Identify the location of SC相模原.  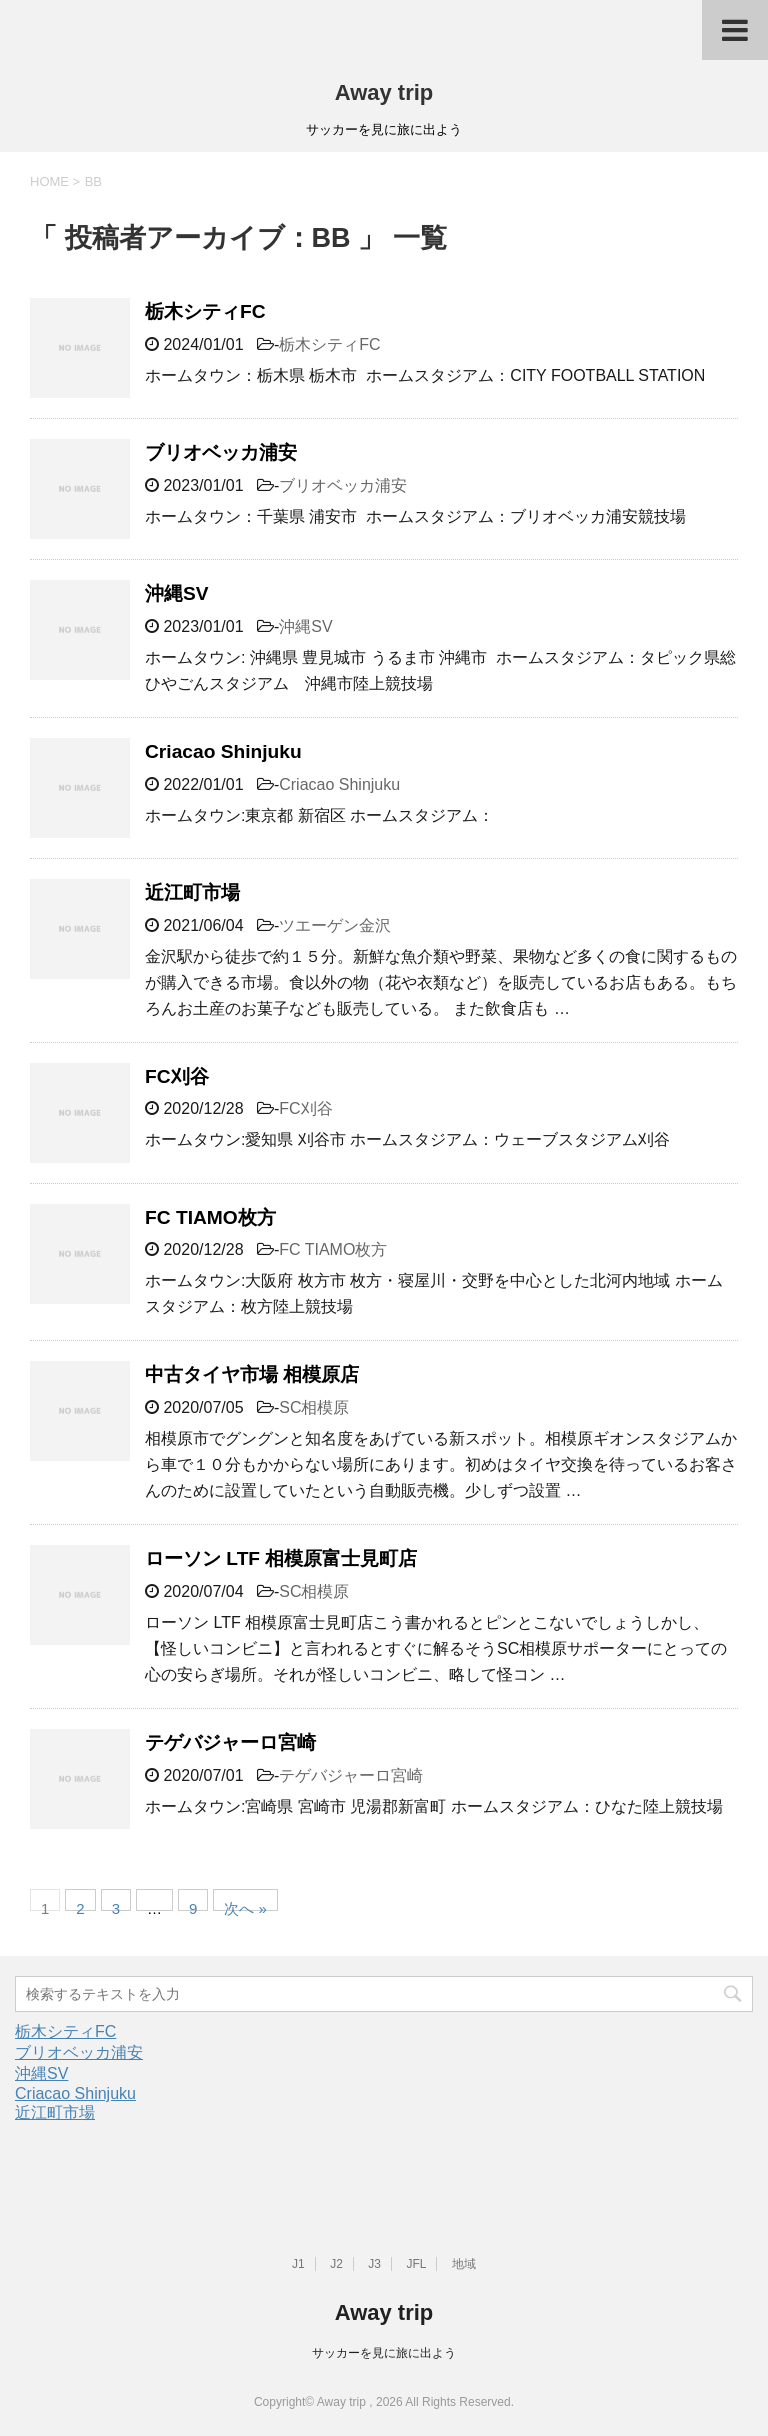
(314, 1407).